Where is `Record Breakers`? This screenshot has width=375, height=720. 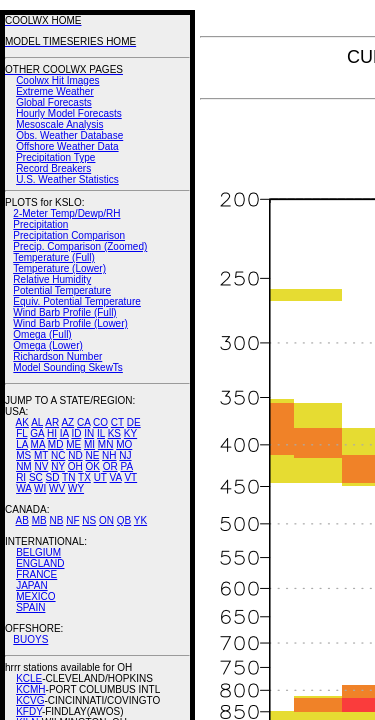
Record Breakers is located at coordinates (53, 168).